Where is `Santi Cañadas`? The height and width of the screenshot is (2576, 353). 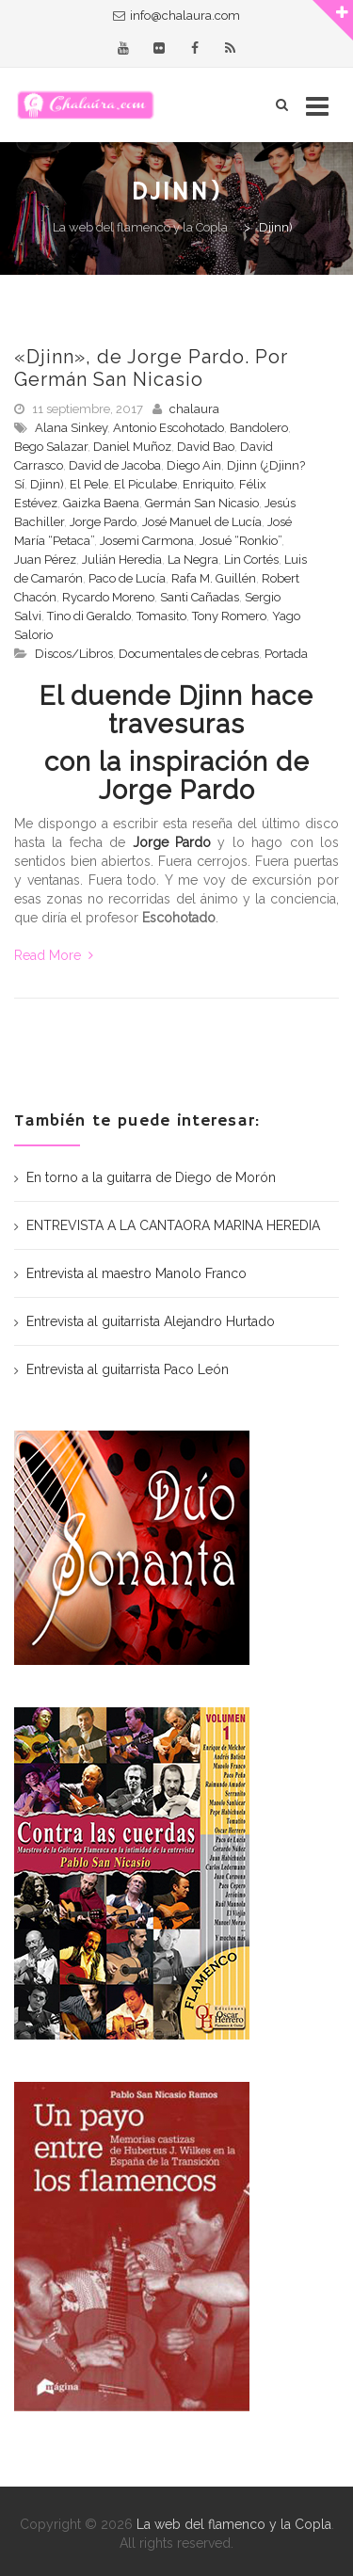 Santi Cañadas is located at coordinates (199, 597).